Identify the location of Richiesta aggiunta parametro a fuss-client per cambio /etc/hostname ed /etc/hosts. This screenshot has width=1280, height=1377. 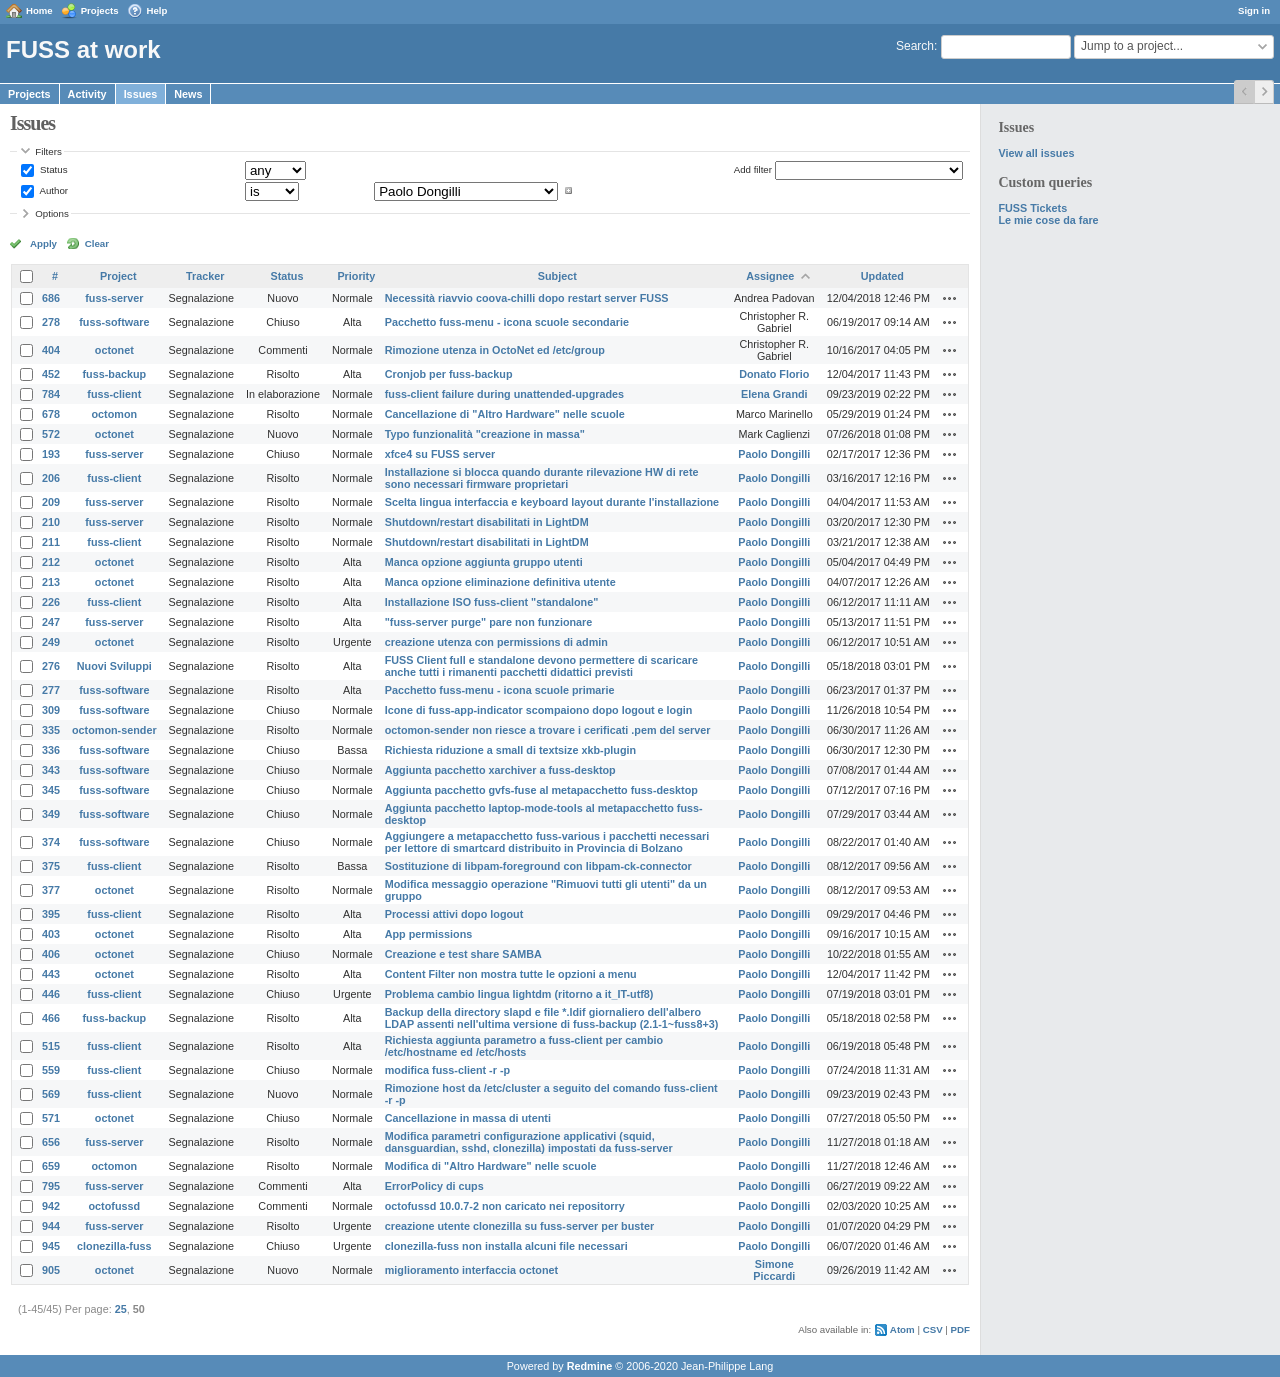
(524, 1046).